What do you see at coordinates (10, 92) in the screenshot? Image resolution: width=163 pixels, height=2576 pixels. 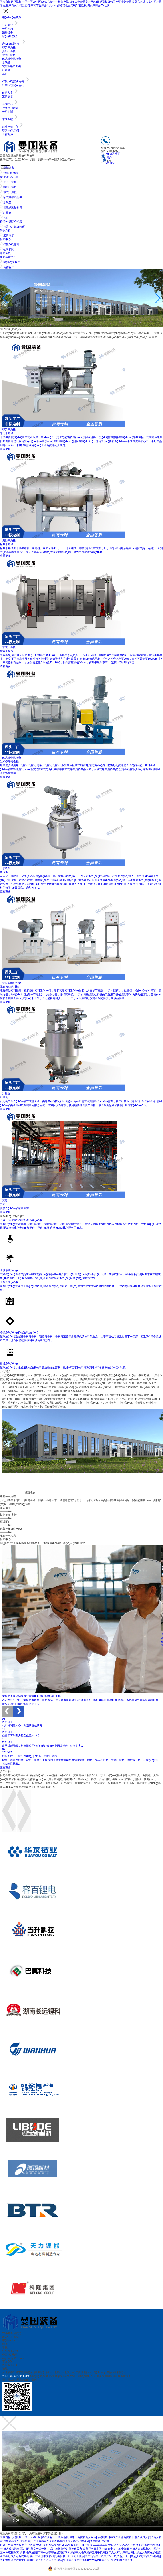 I see `解決方案` at bounding box center [10, 92].